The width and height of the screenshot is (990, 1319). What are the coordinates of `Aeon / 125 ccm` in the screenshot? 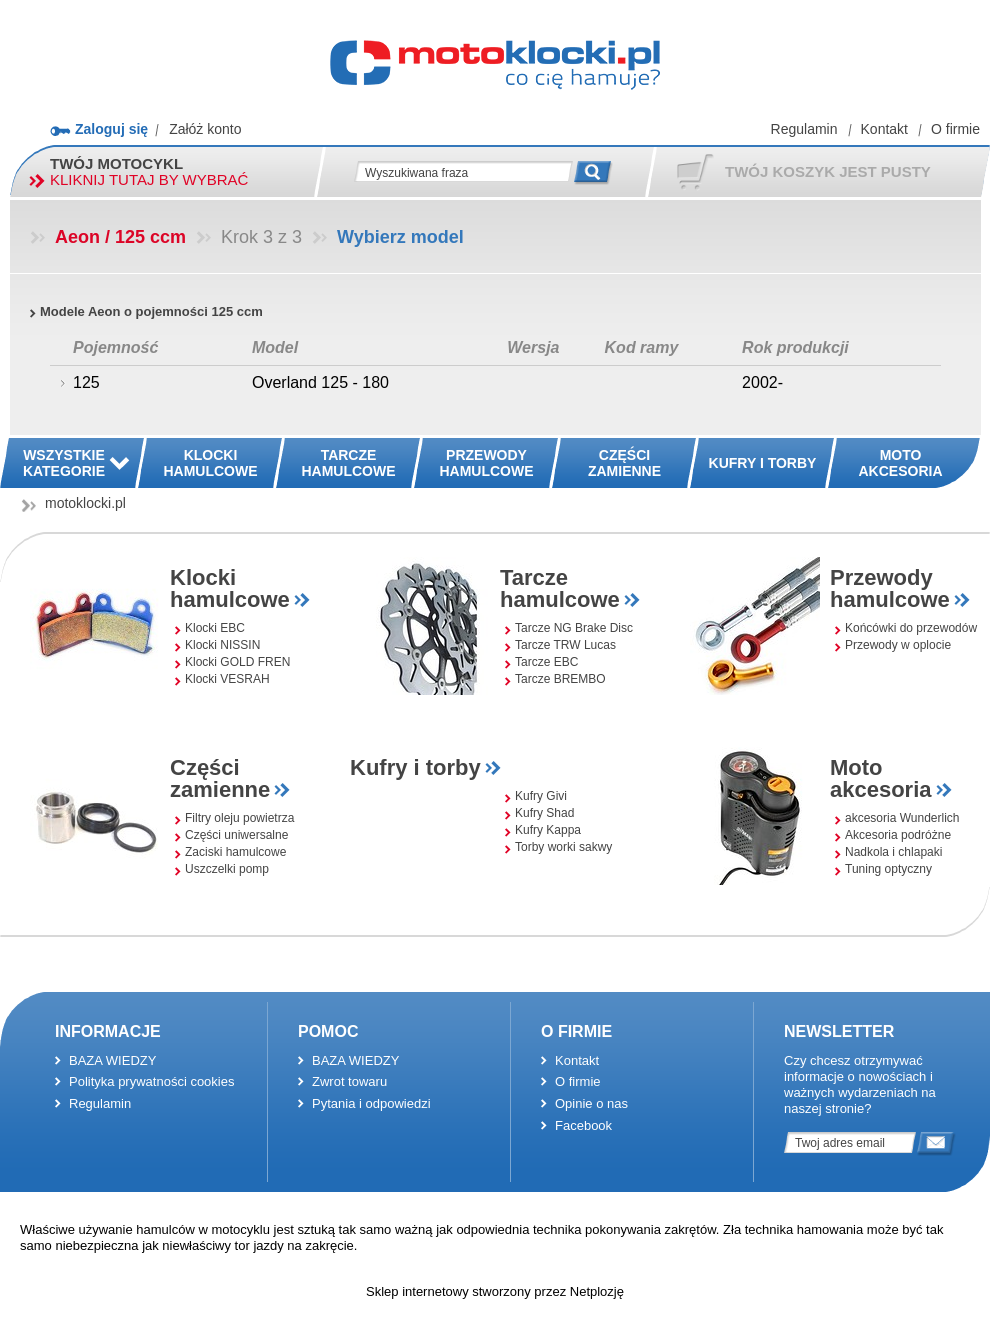 It's located at (120, 237).